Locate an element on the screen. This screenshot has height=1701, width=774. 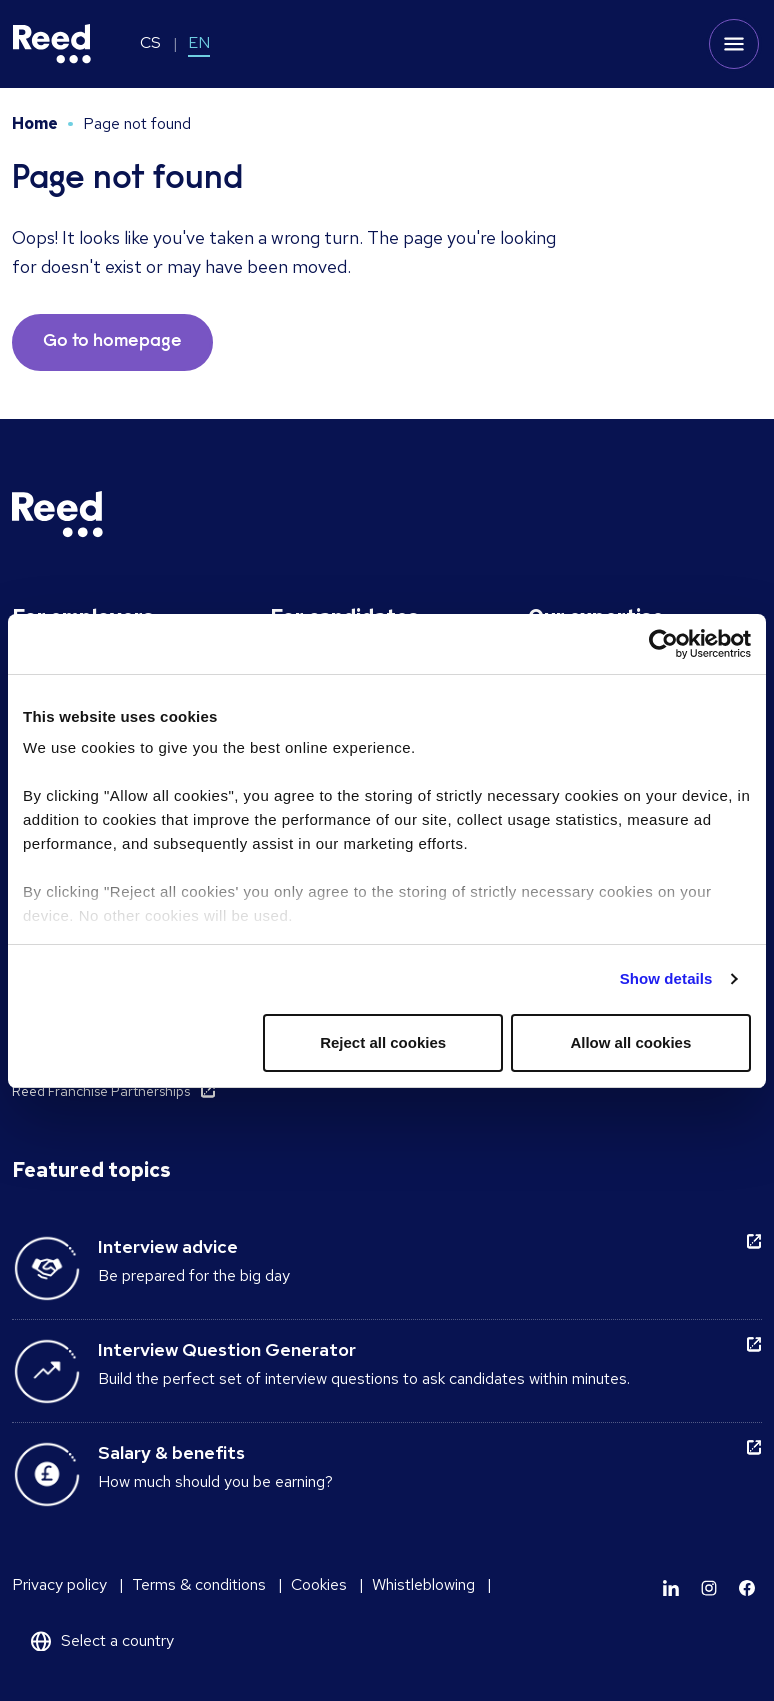
Go to homepage [button] is located at coordinates (112, 342).